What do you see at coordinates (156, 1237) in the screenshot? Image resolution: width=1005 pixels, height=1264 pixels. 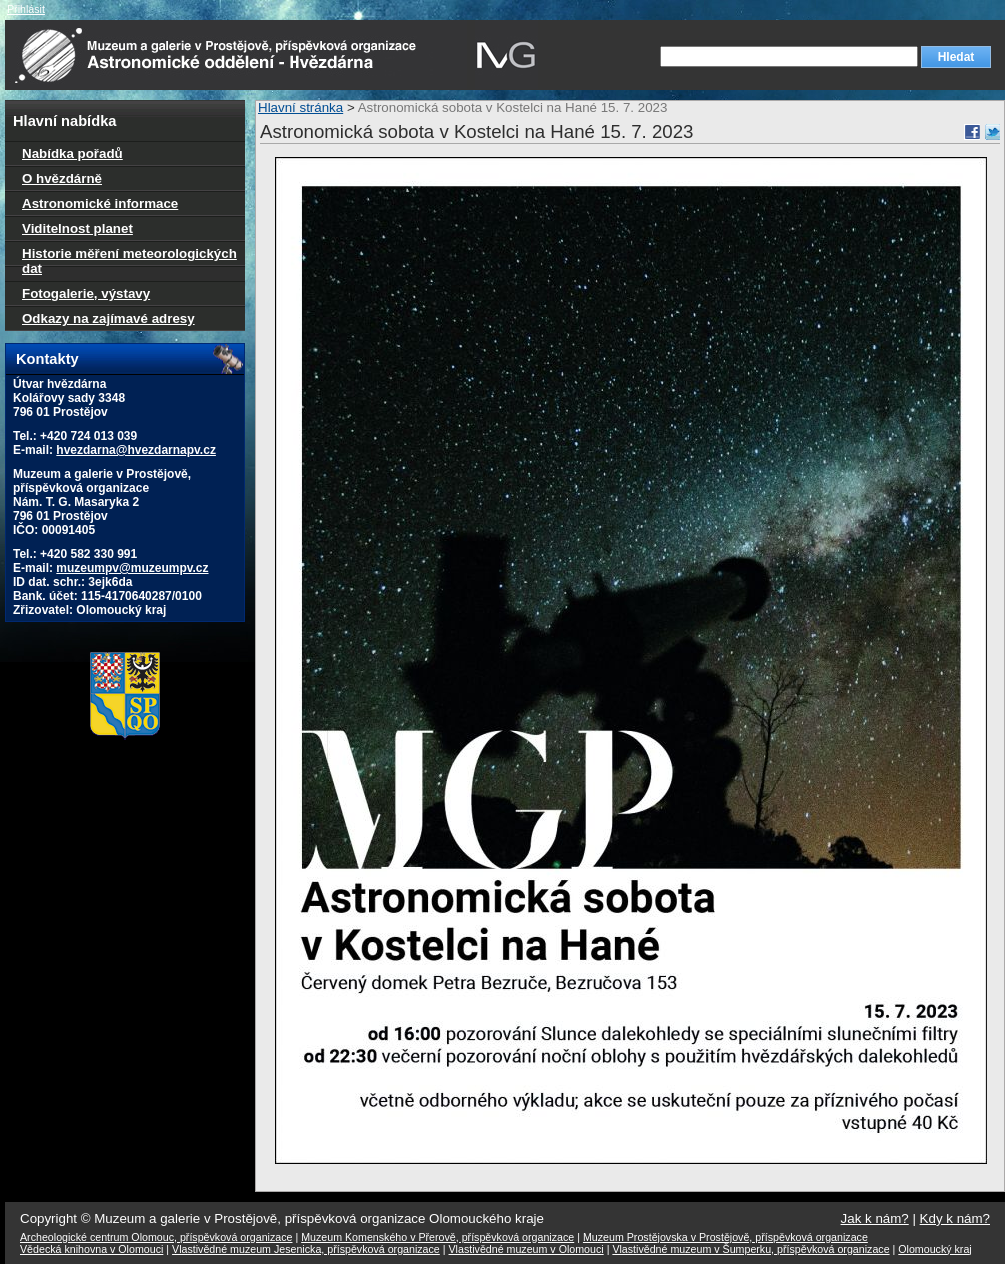 I see `Archeologické centrum Olomouc, příspěvková organizace` at bounding box center [156, 1237].